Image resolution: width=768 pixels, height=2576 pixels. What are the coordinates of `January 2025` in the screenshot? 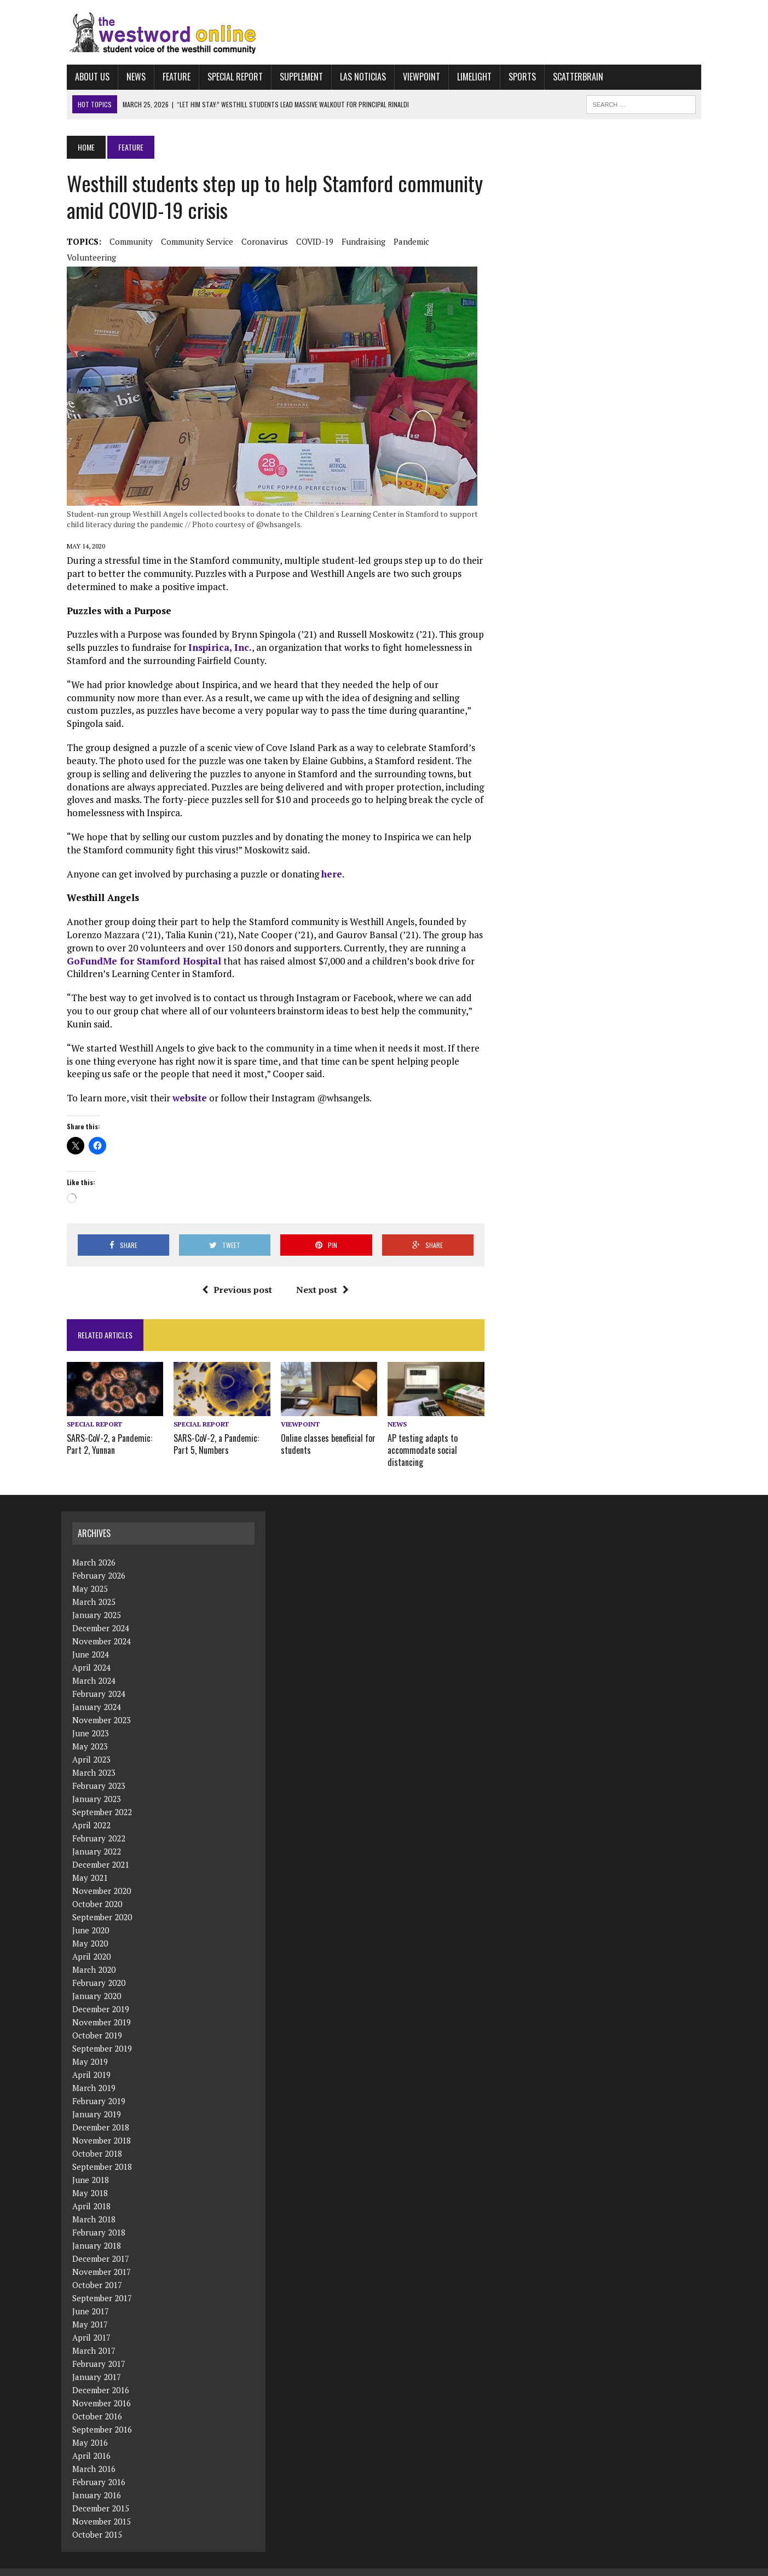 It's located at (96, 1601).